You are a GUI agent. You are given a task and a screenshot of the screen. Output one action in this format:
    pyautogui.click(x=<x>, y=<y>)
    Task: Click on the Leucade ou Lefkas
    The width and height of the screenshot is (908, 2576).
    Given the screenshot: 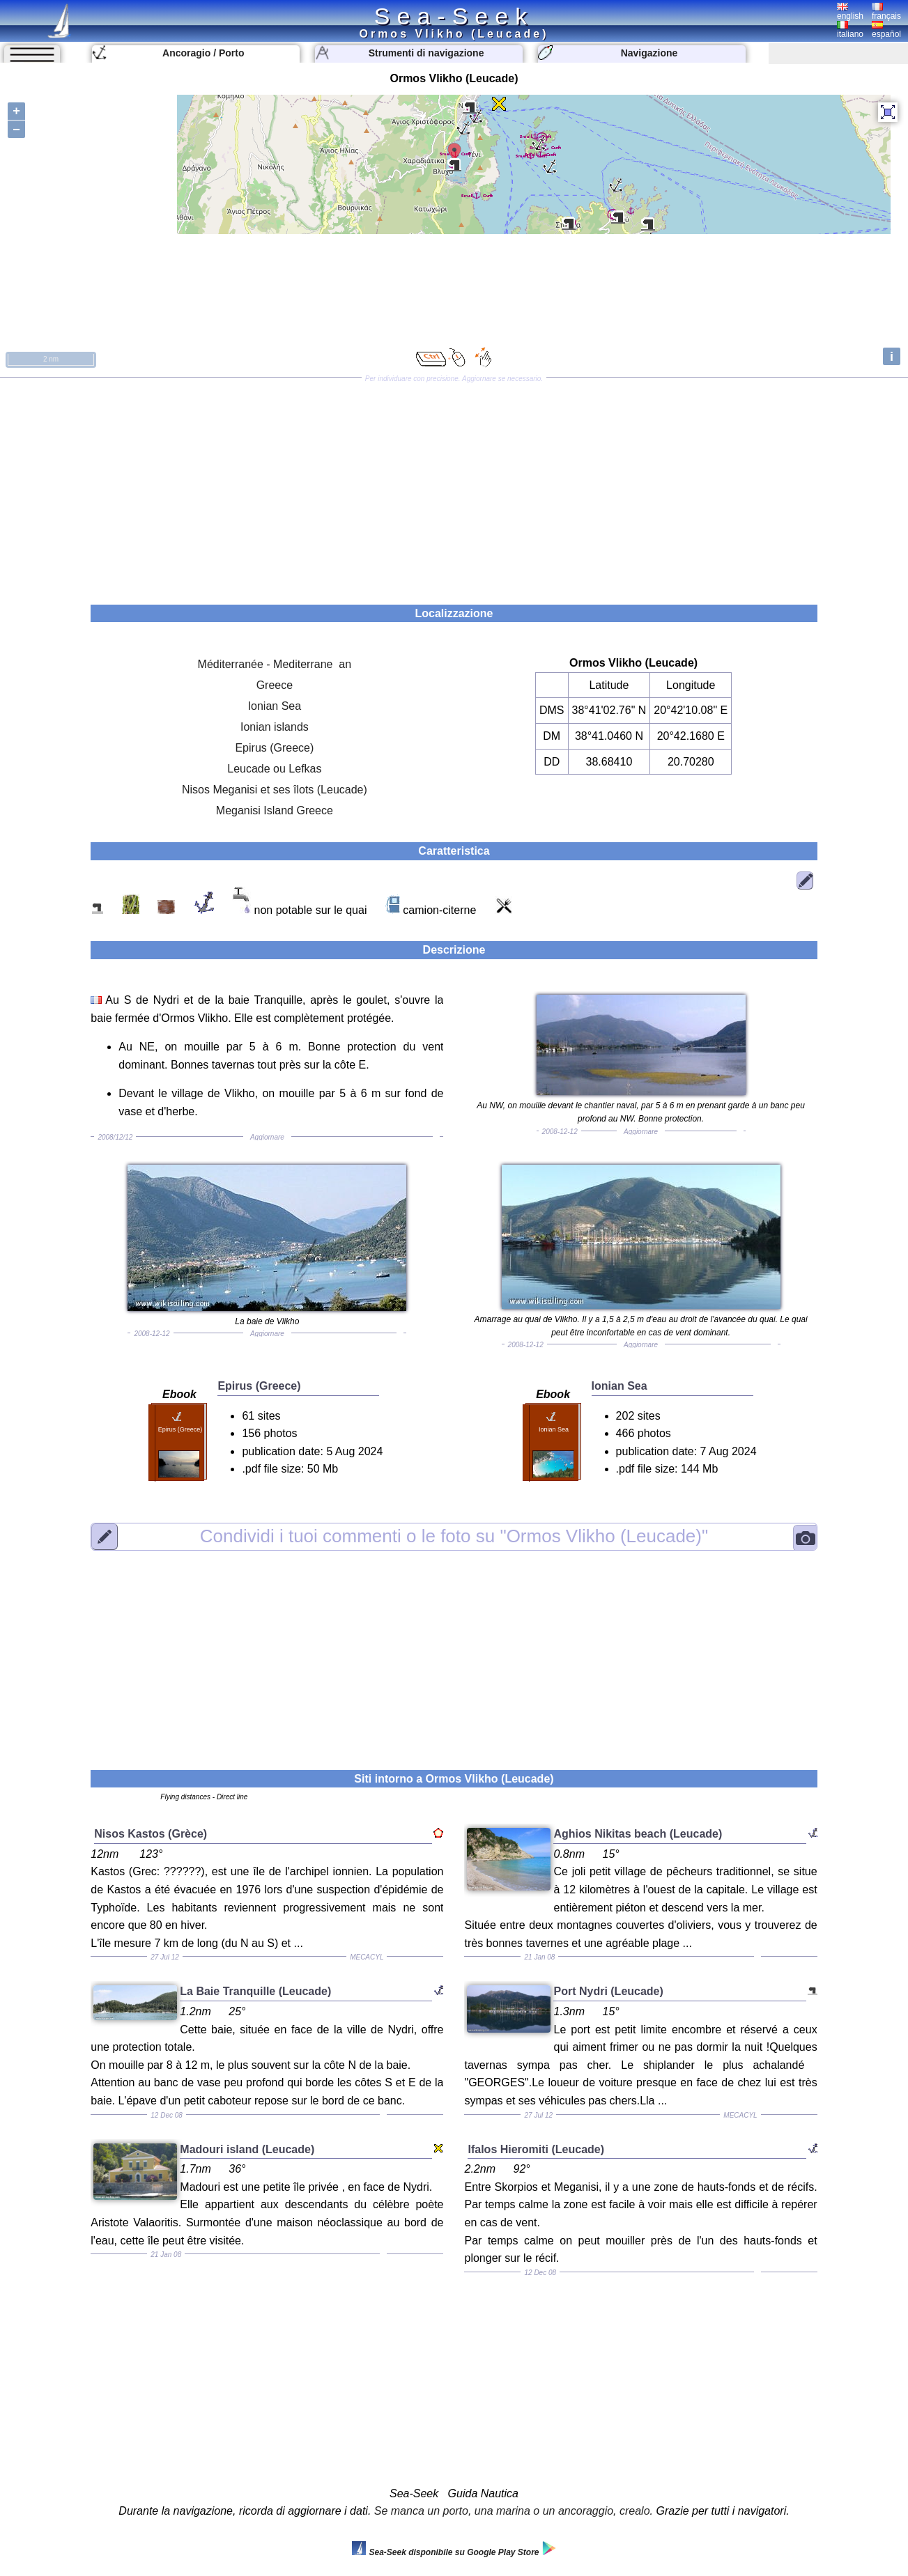 What is the action you would take?
    pyautogui.click(x=274, y=769)
    